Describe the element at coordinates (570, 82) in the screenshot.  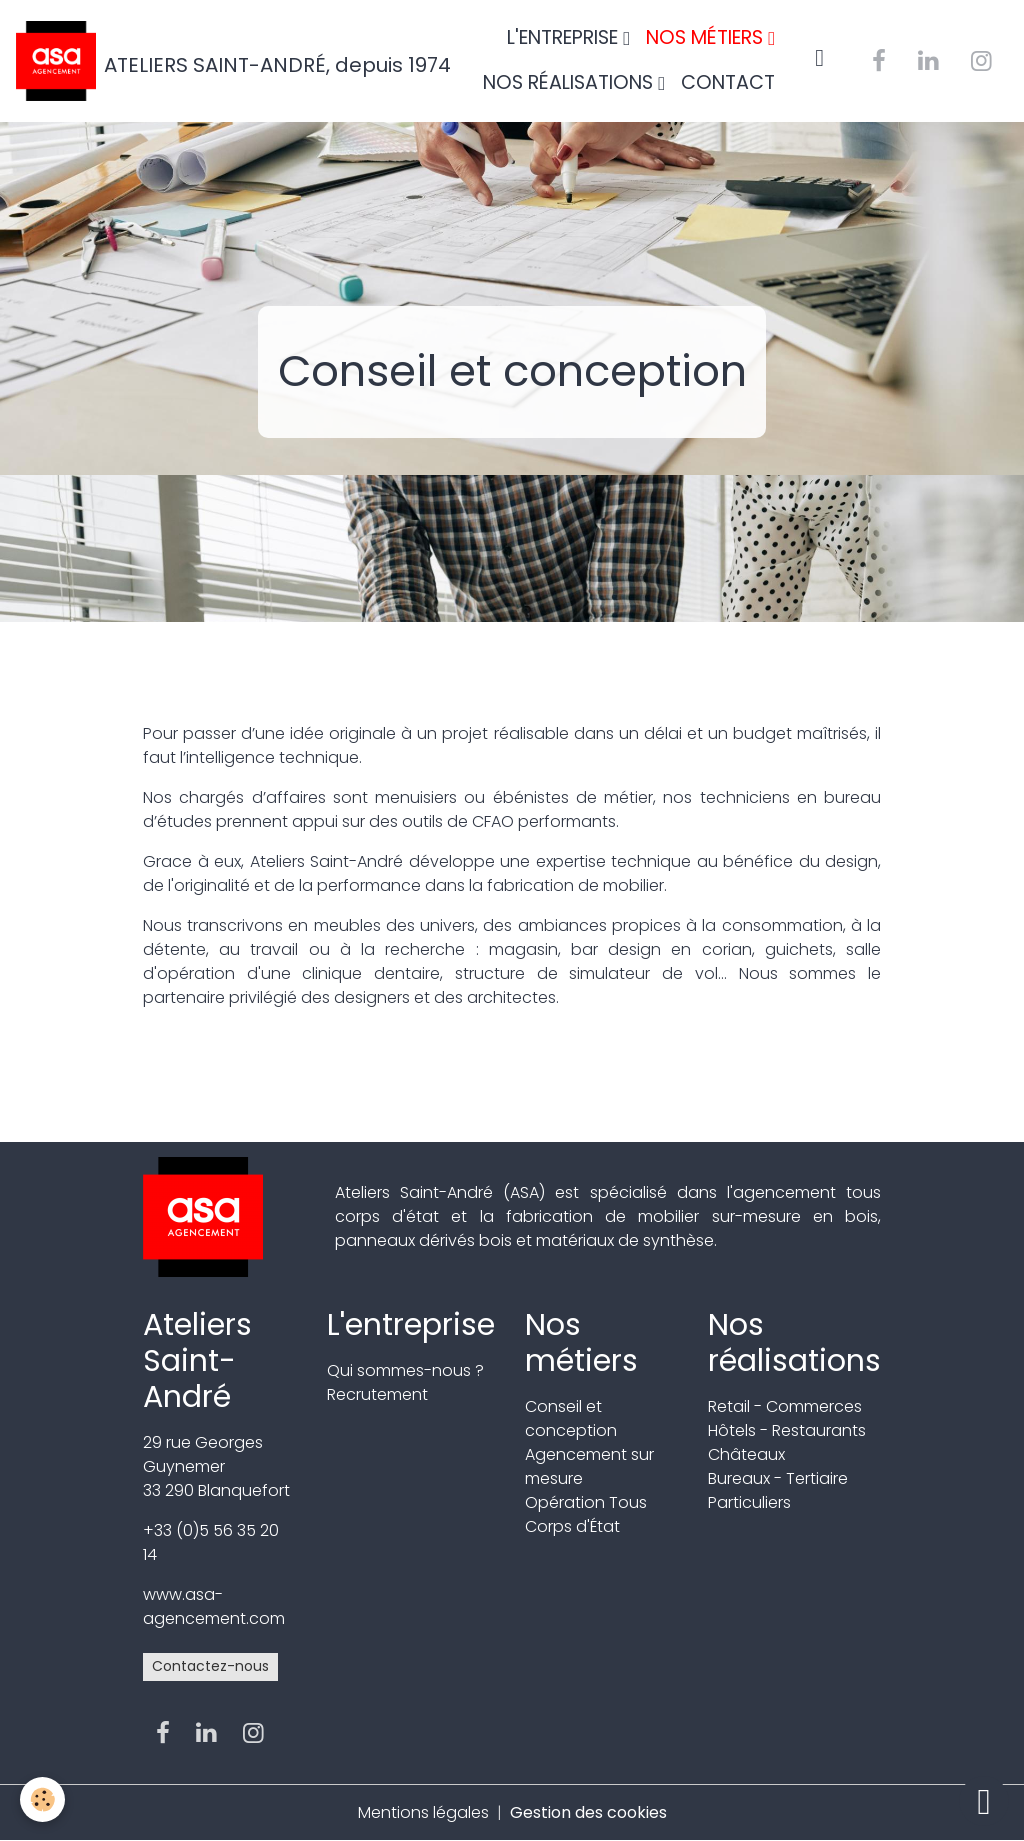
I see `NOS RÉALISATIONS` at that location.